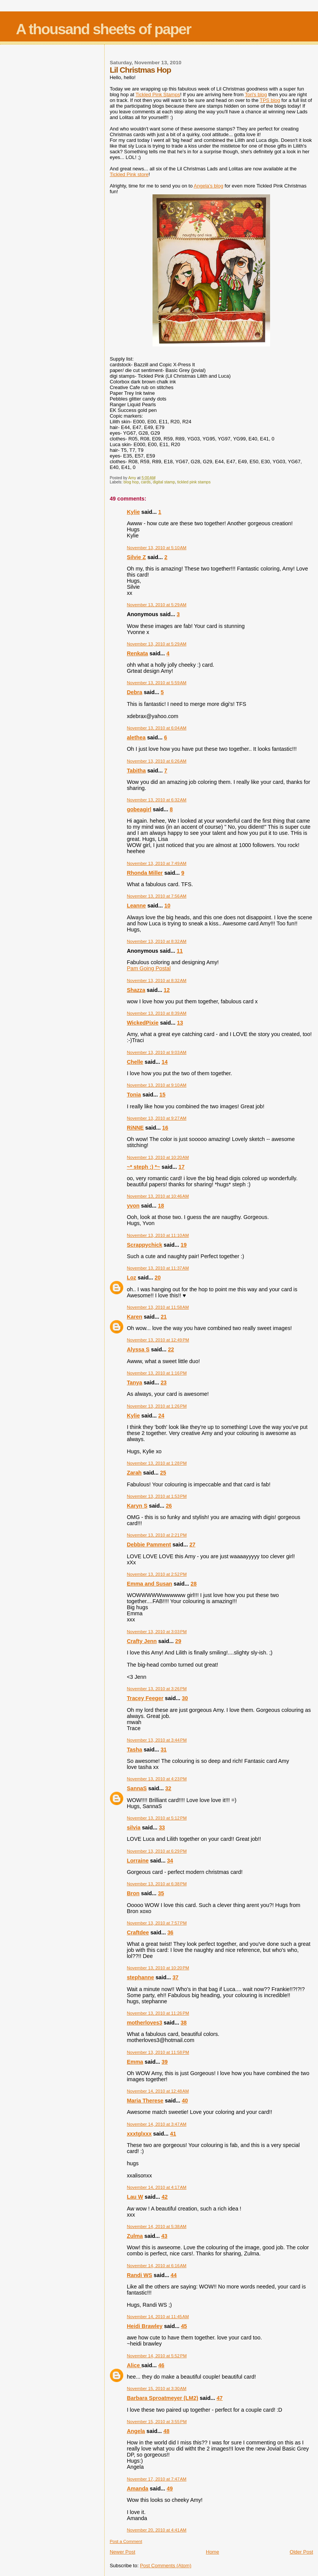 This screenshot has width=318, height=2576. What do you see at coordinates (156, 2479) in the screenshot?
I see `November 17, 2010 at 7:47 AM` at bounding box center [156, 2479].